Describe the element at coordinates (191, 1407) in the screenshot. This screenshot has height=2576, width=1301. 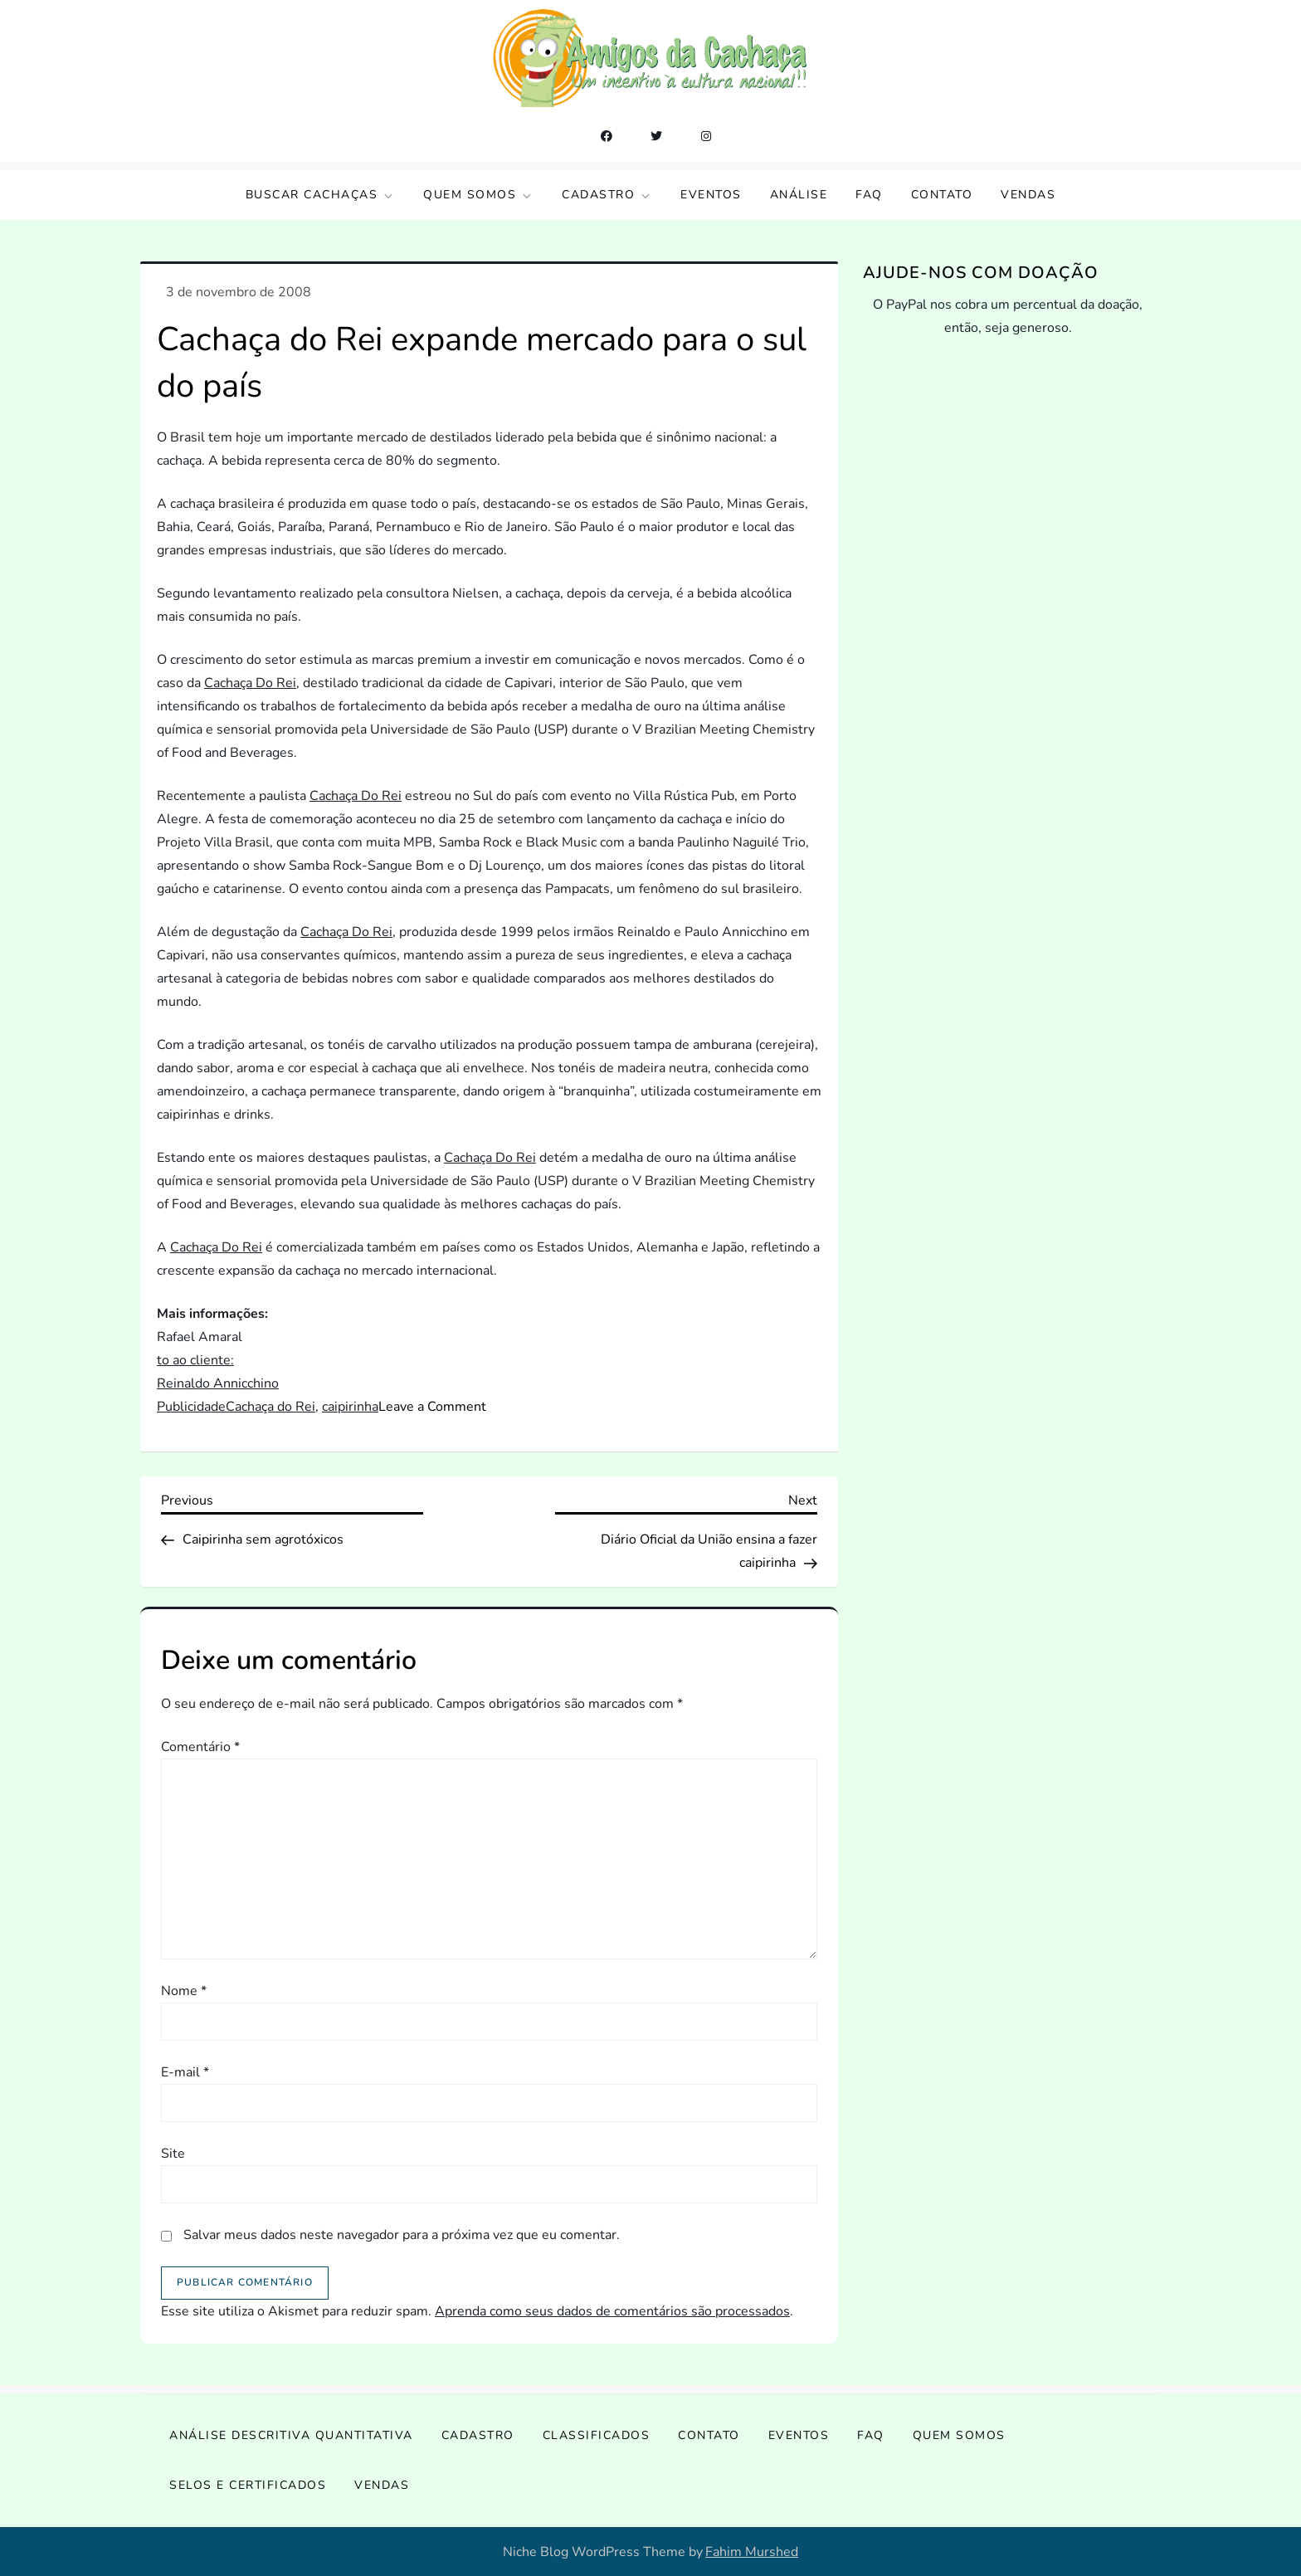
I see `Publicidade` at that location.